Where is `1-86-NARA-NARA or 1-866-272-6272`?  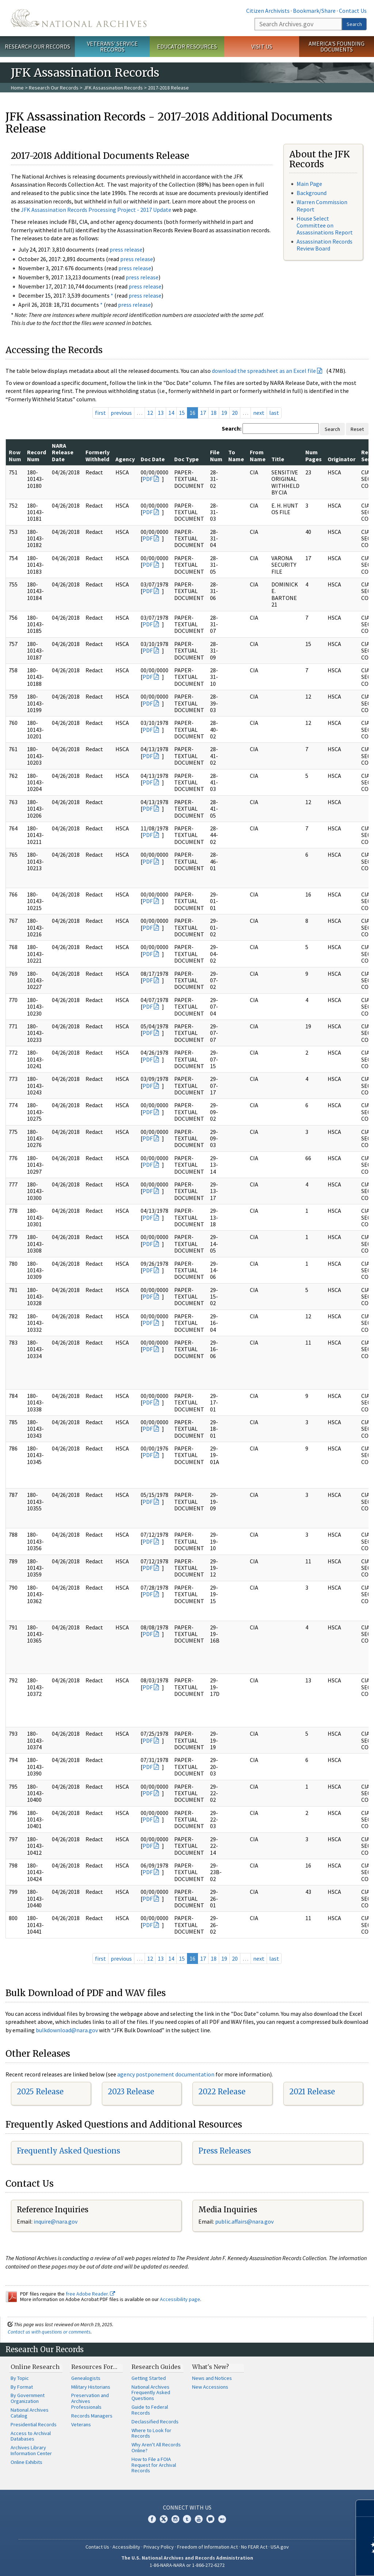 1-86-NARA-NARA or 1-866-272-6272 is located at coordinates (187, 2565).